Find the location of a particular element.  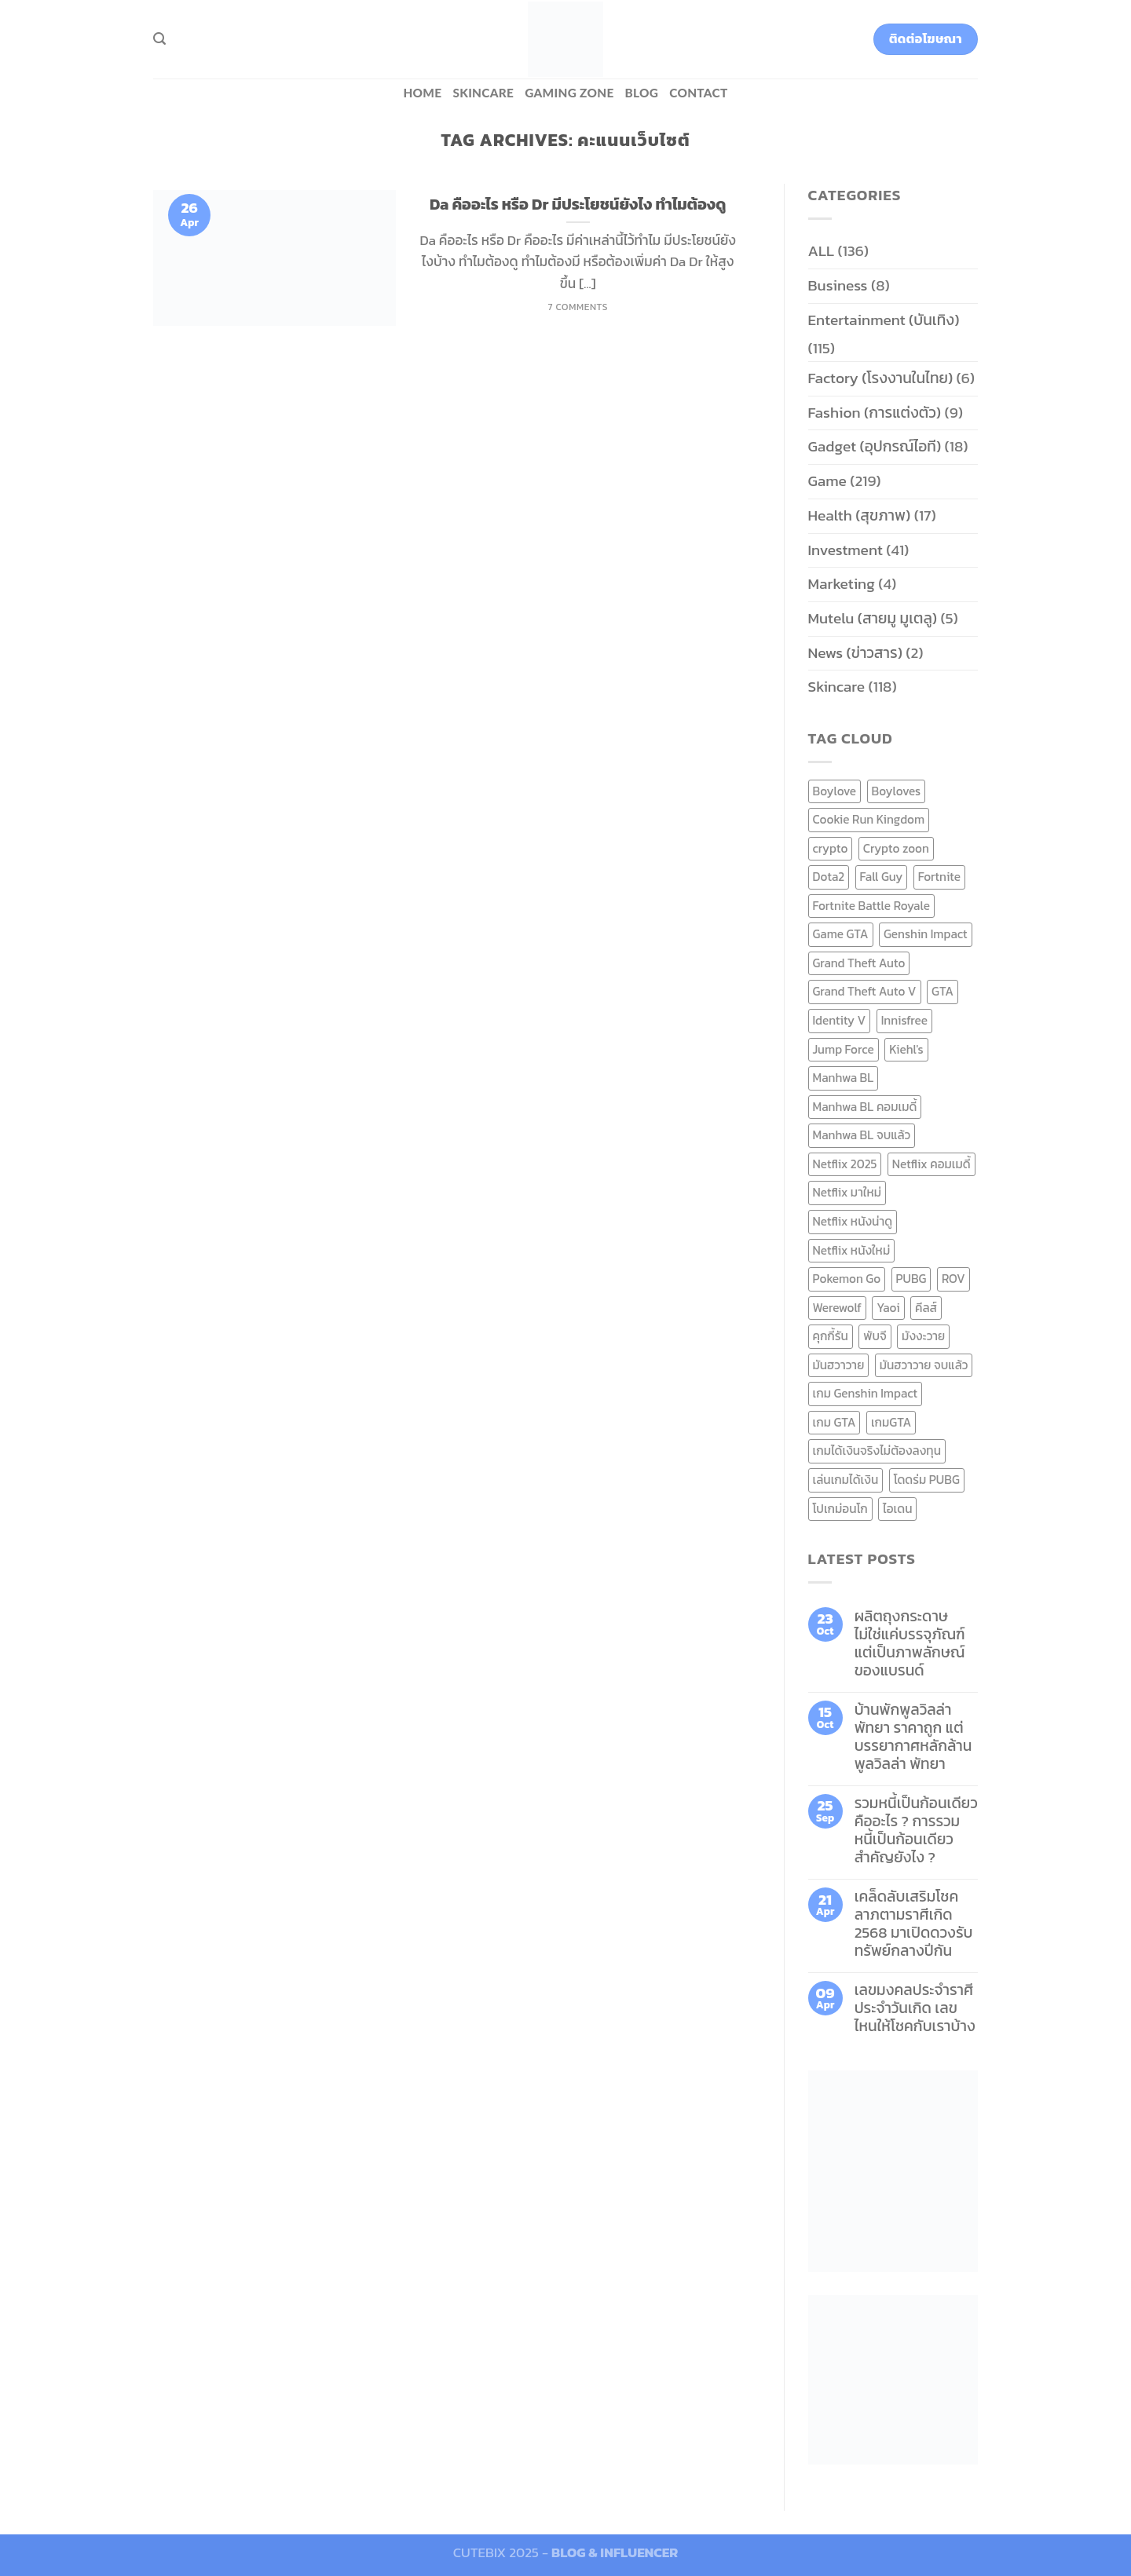

Business is located at coordinates (838, 285).